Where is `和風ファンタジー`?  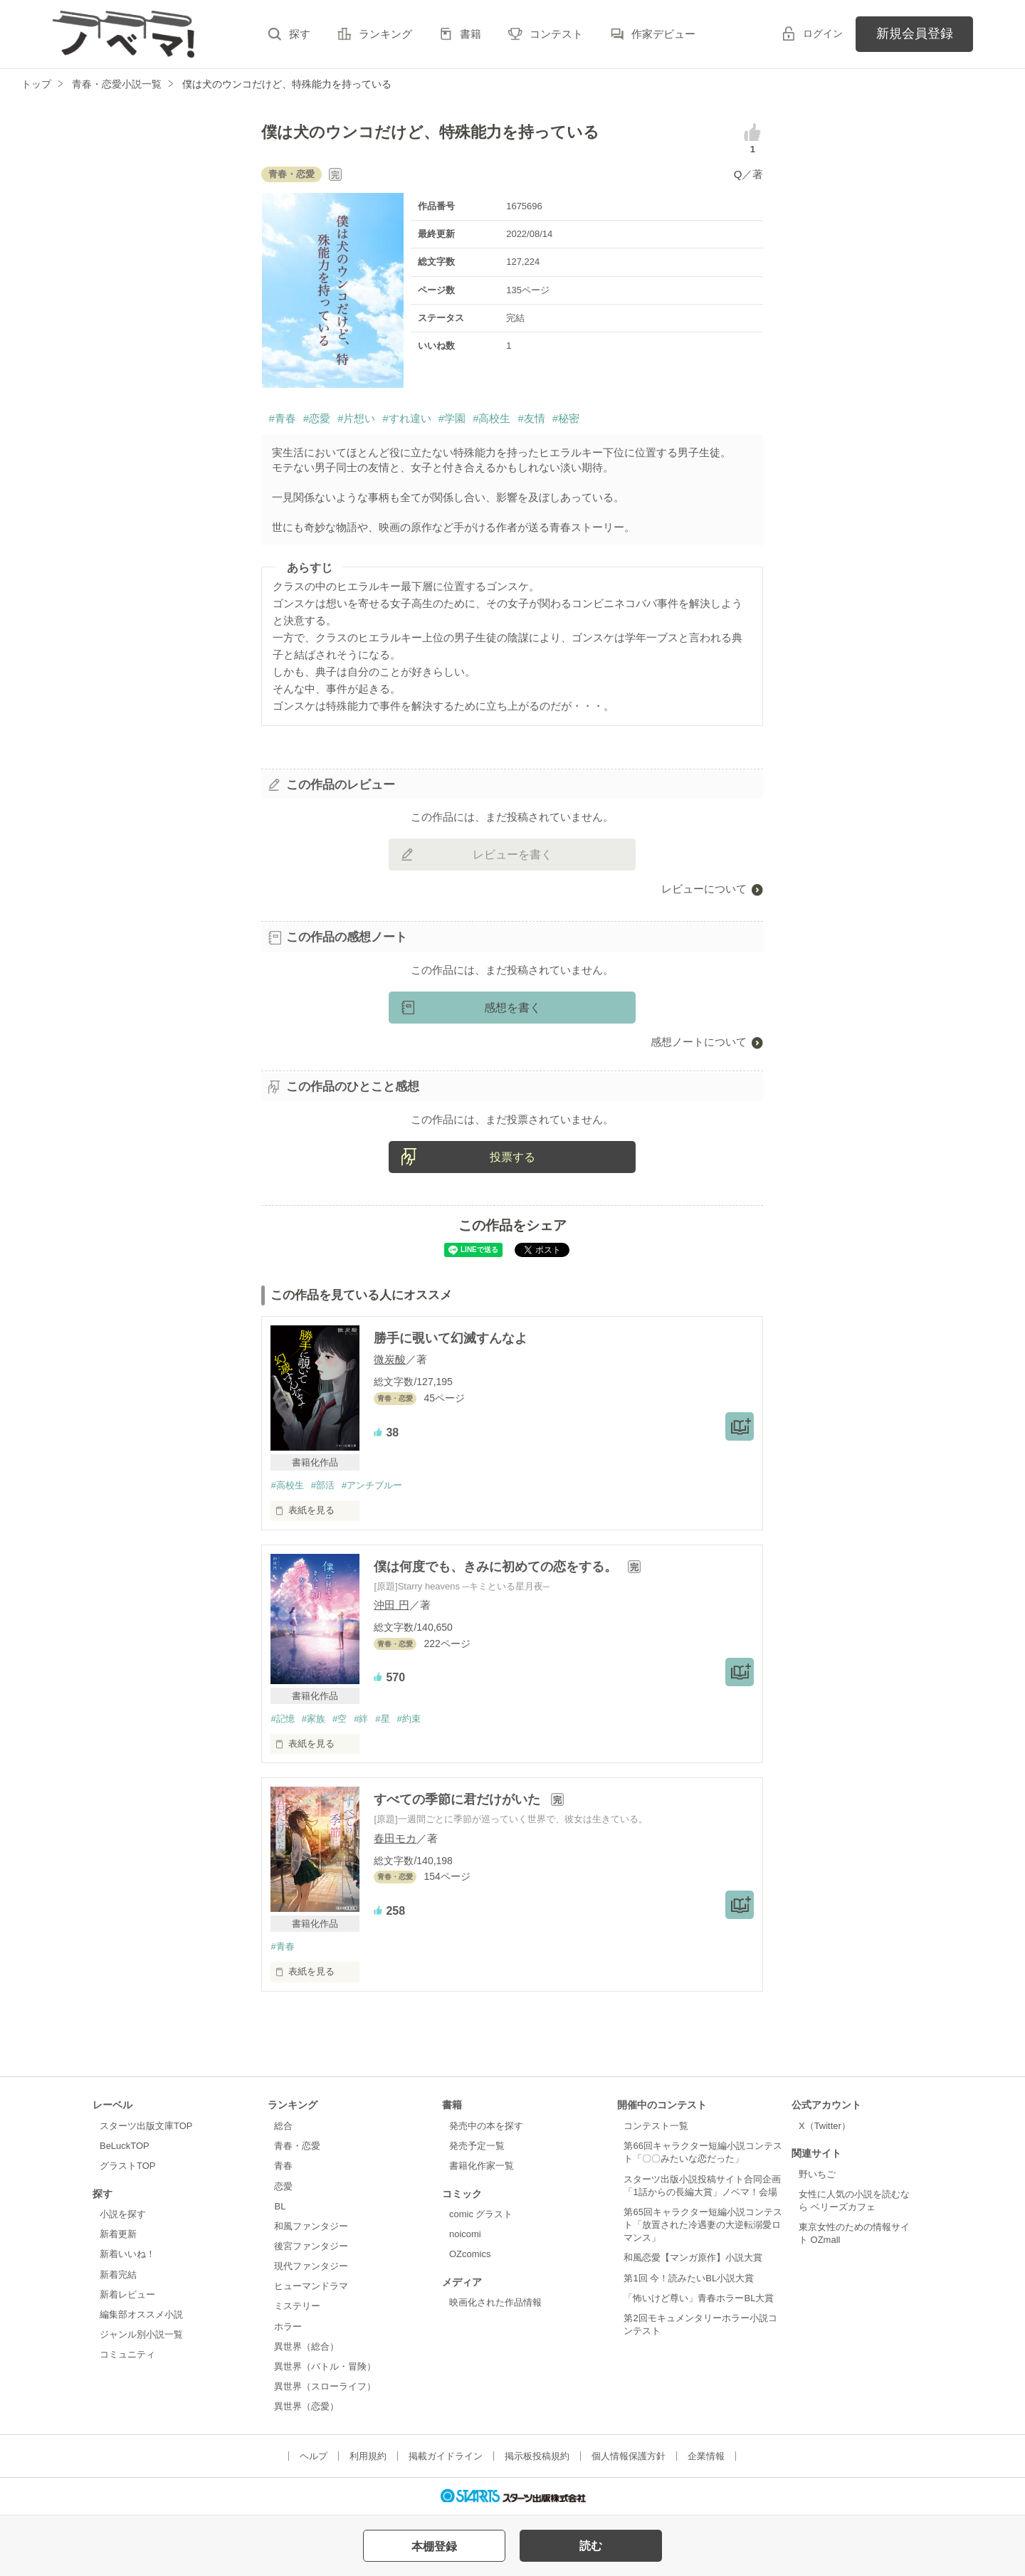 和風ファンタジー is located at coordinates (311, 2226).